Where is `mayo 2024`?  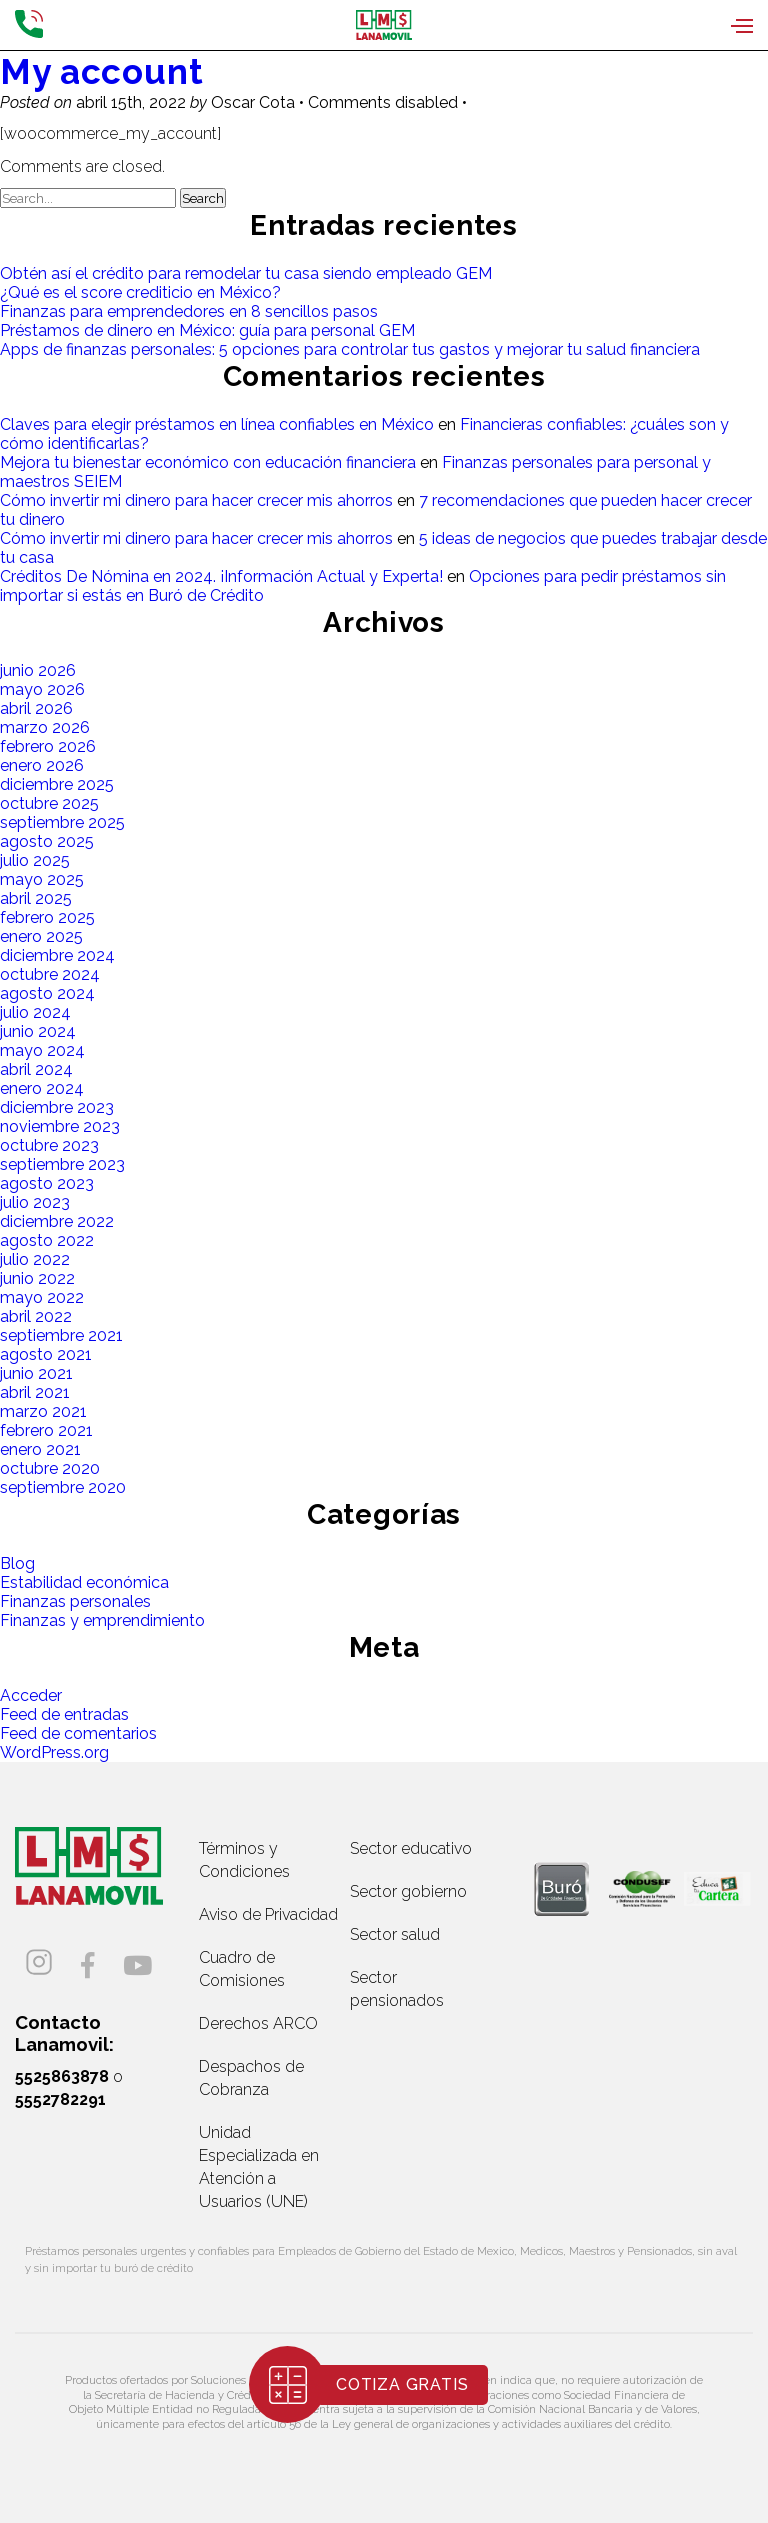 mayo 2024 is located at coordinates (42, 1050).